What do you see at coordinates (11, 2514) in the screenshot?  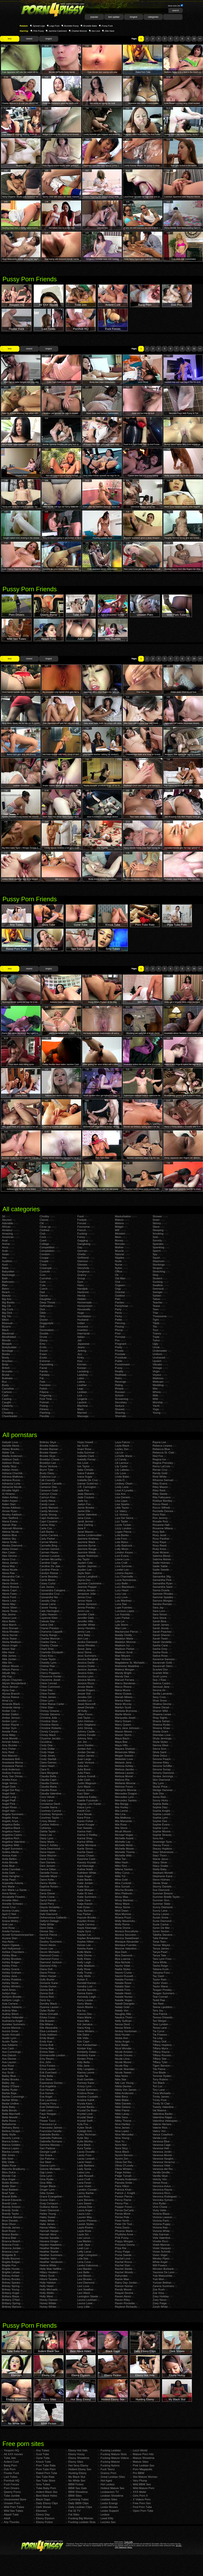 I see `Abash Tube` at bounding box center [11, 2514].